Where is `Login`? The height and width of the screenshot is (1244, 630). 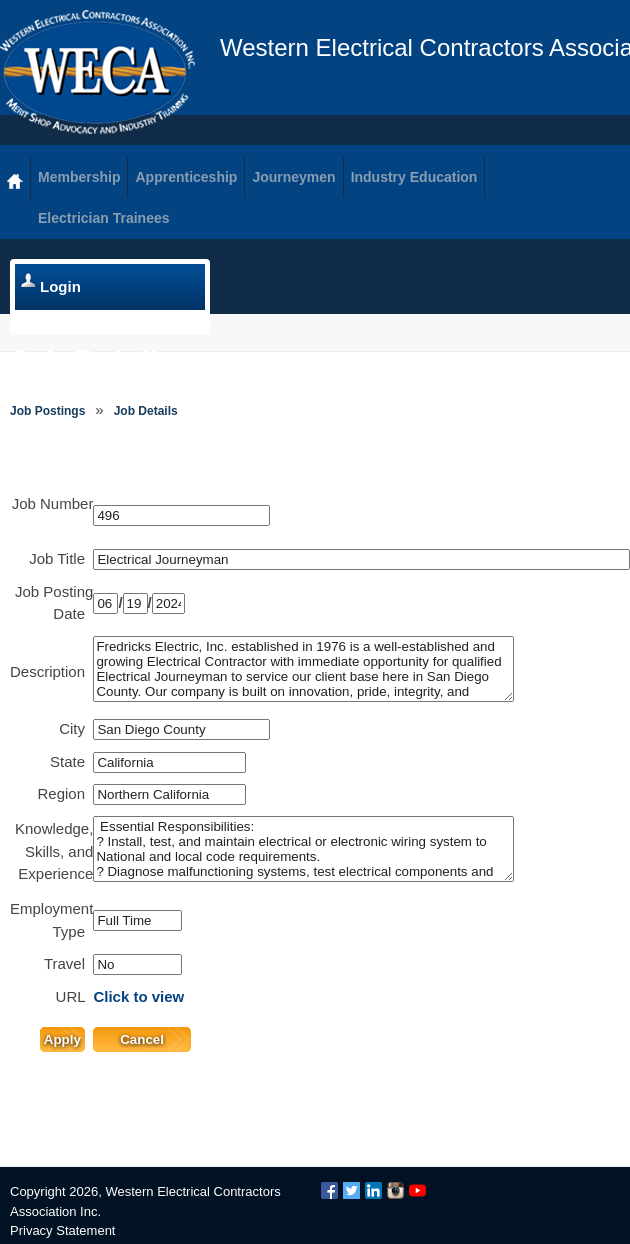 Login is located at coordinates (60, 286).